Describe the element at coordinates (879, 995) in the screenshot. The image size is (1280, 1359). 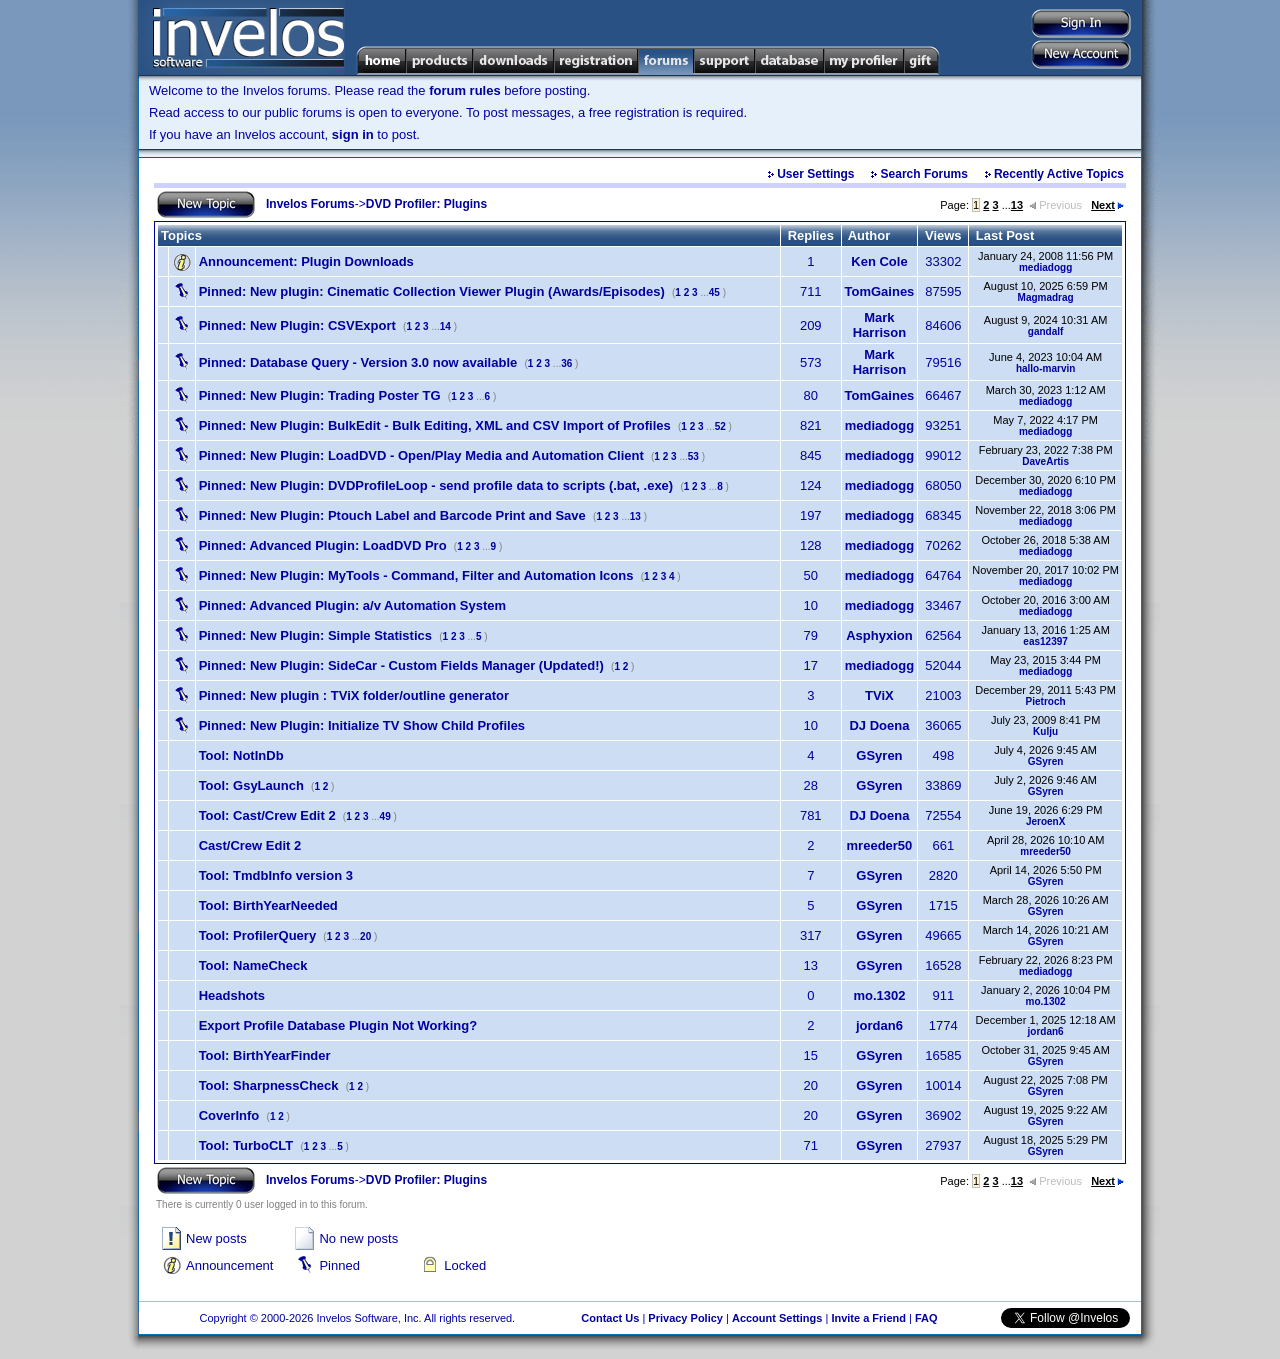
I see `mo.1302` at that location.